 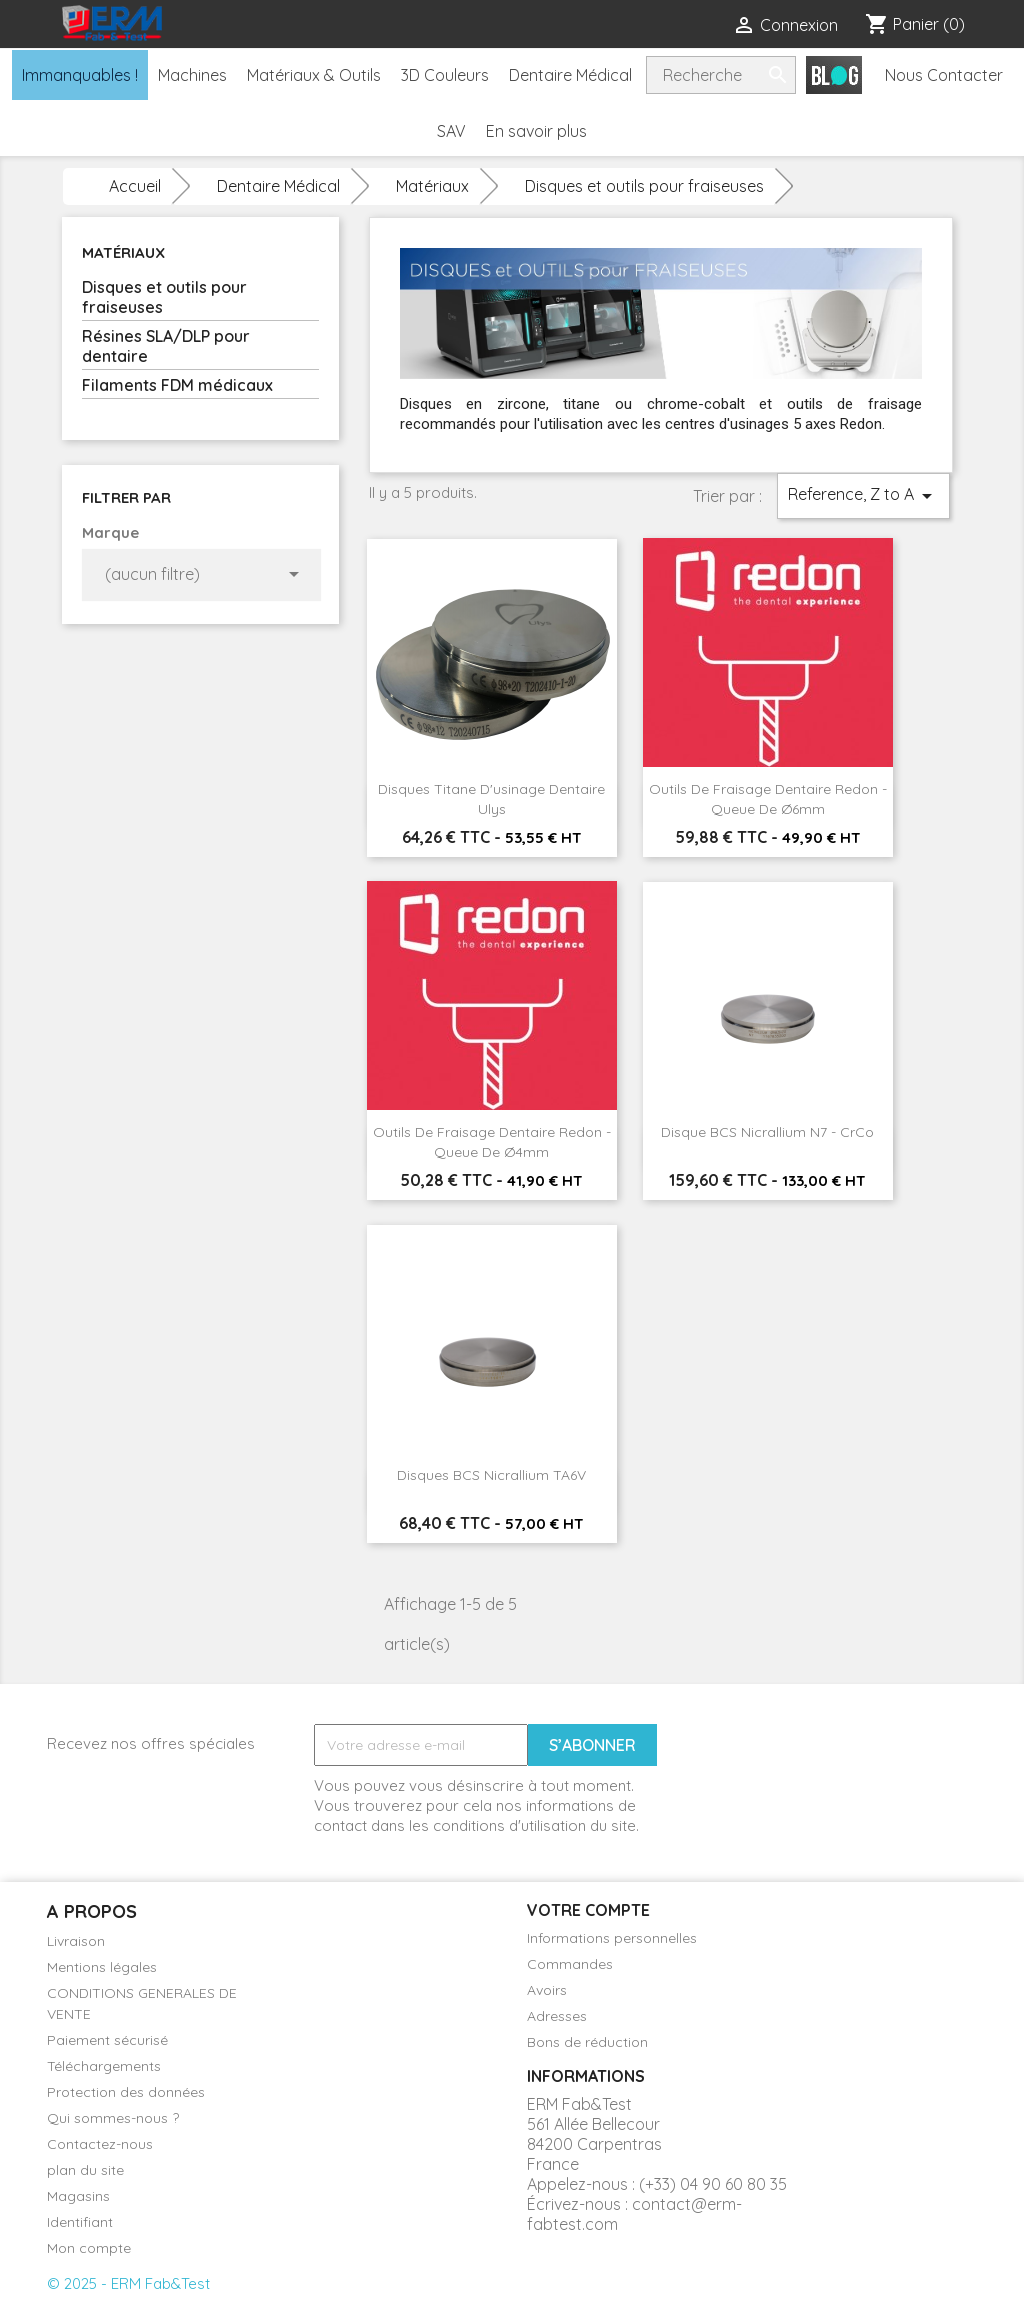 I want to click on Commandes, so click(x=570, y=1964).